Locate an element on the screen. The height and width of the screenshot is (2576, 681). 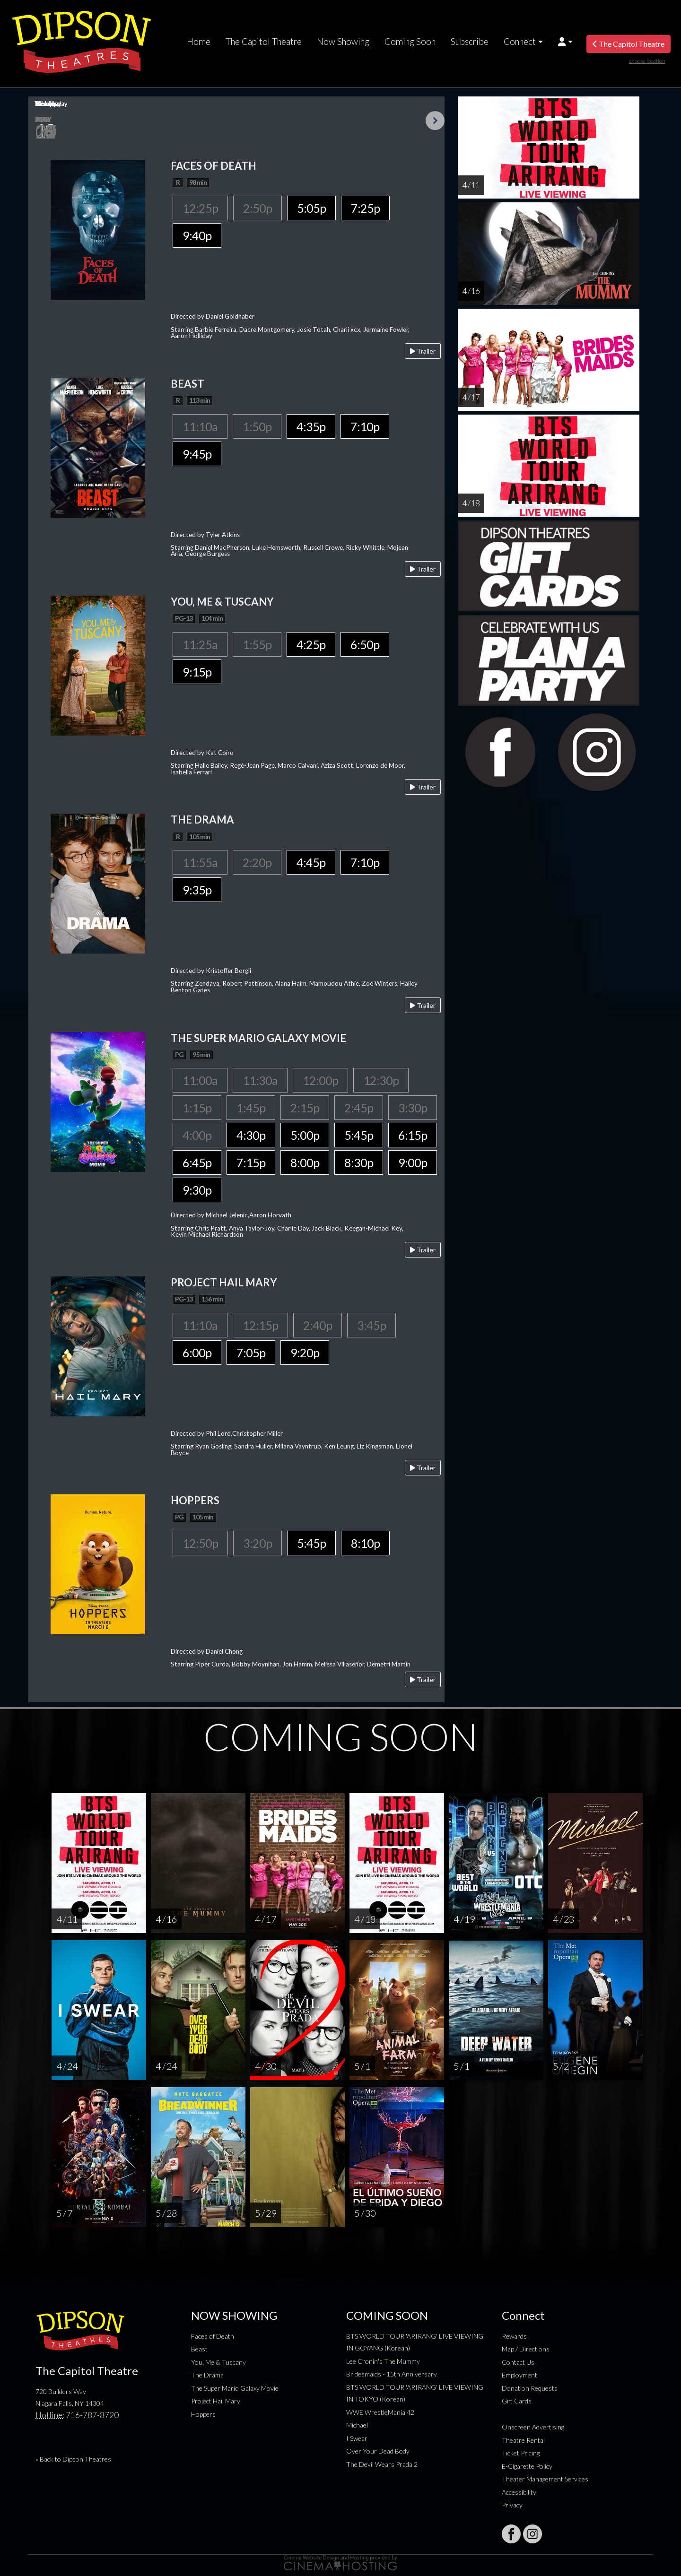
Privacy is located at coordinates (512, 2505).